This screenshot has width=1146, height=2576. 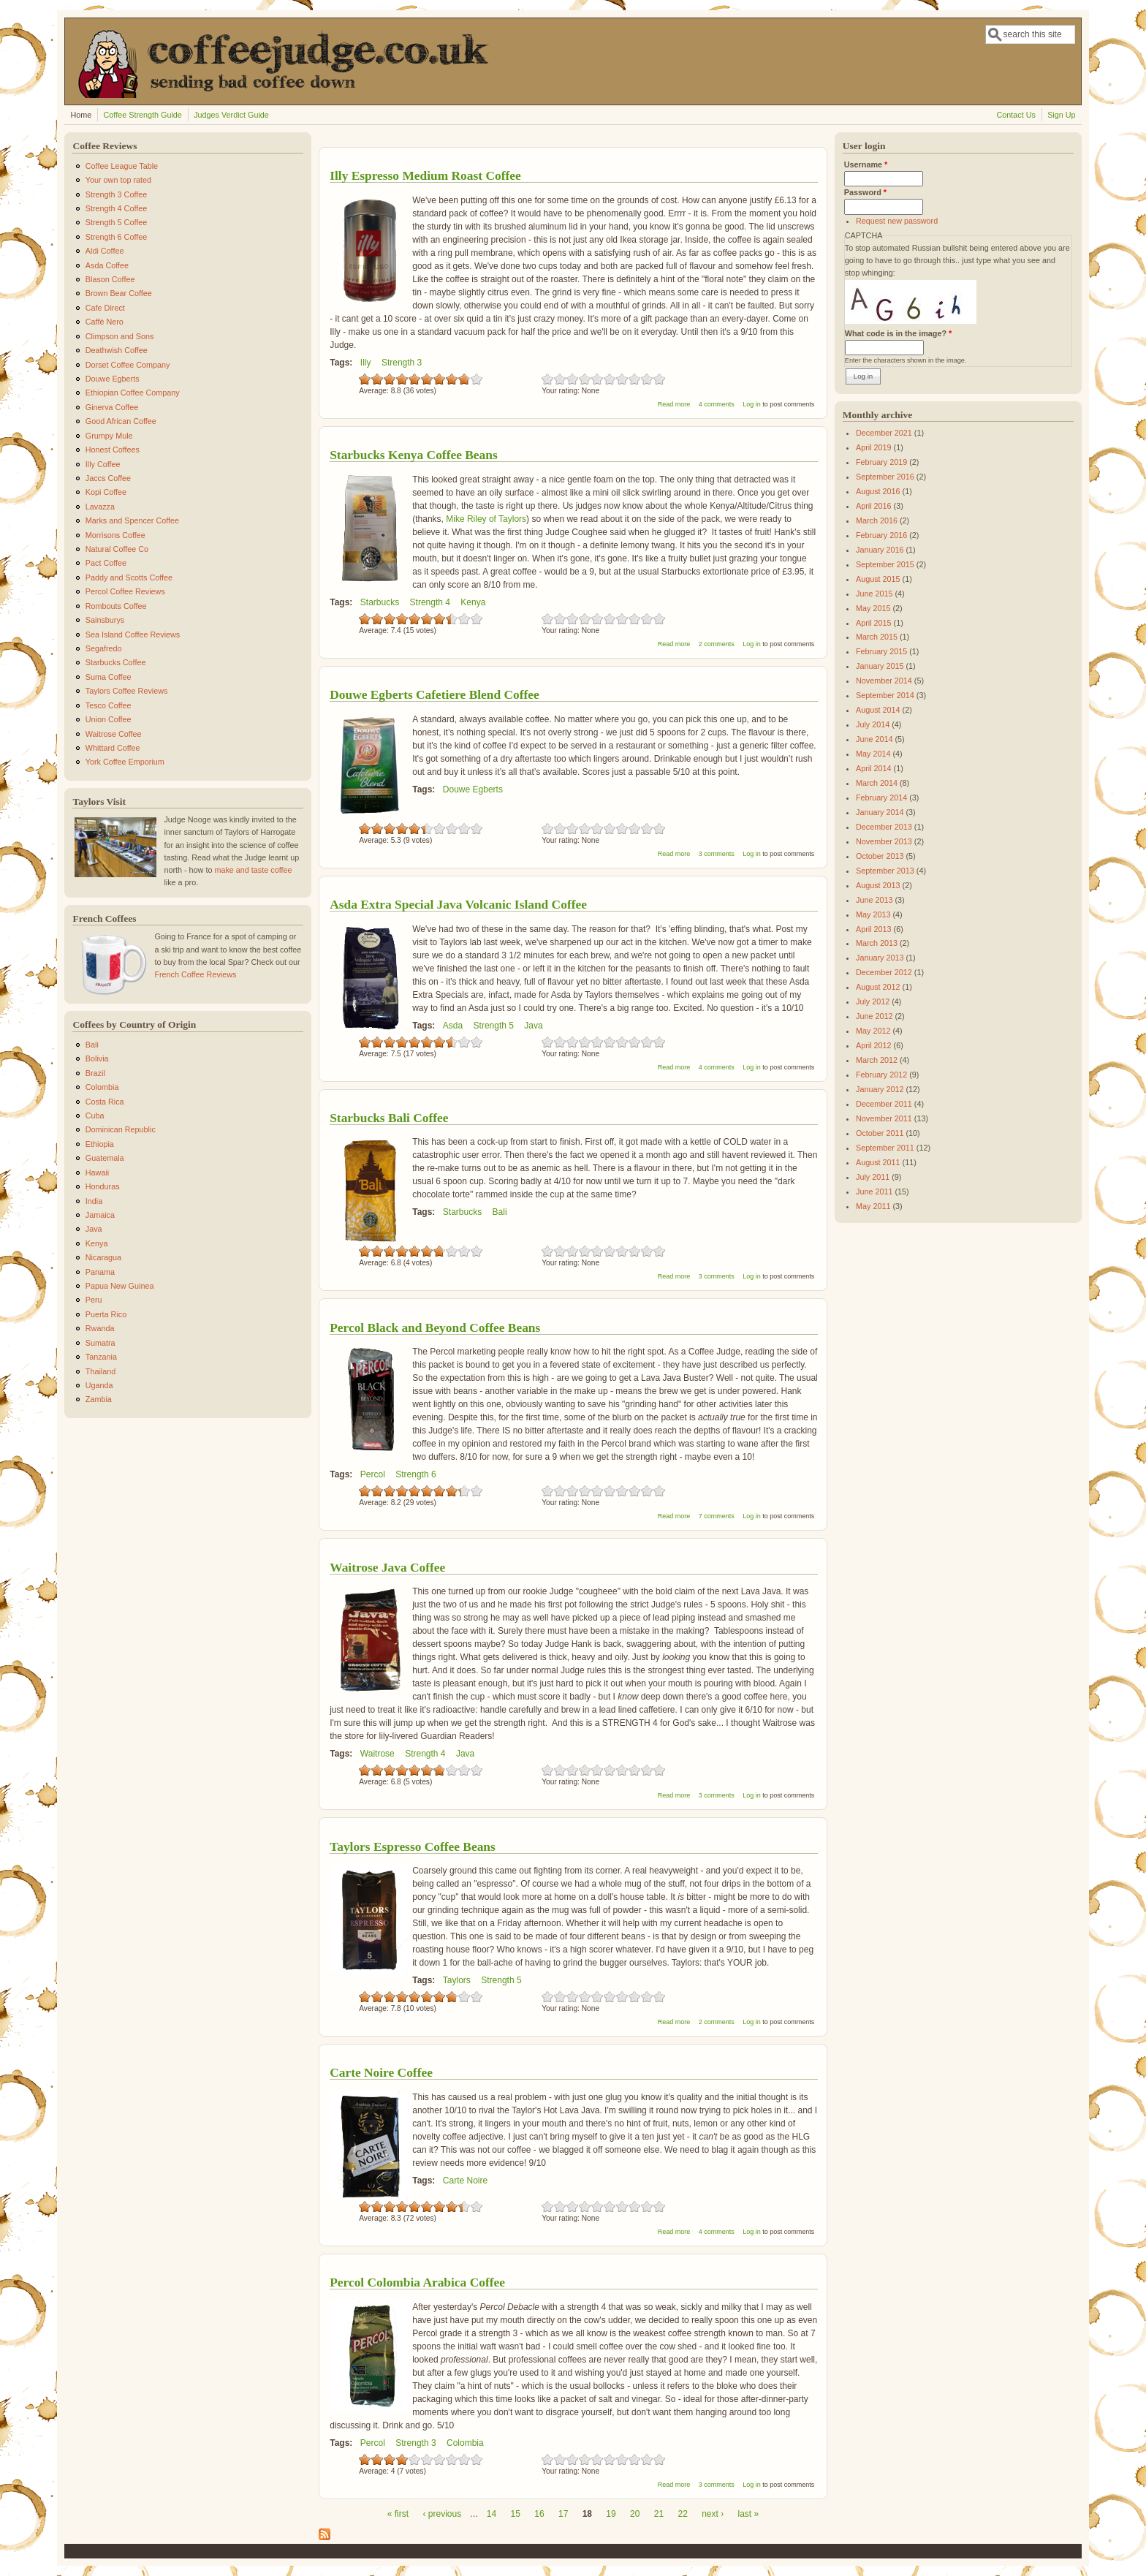 I want to click on Percol Coffee Reviews, so click(x=125, y=591).